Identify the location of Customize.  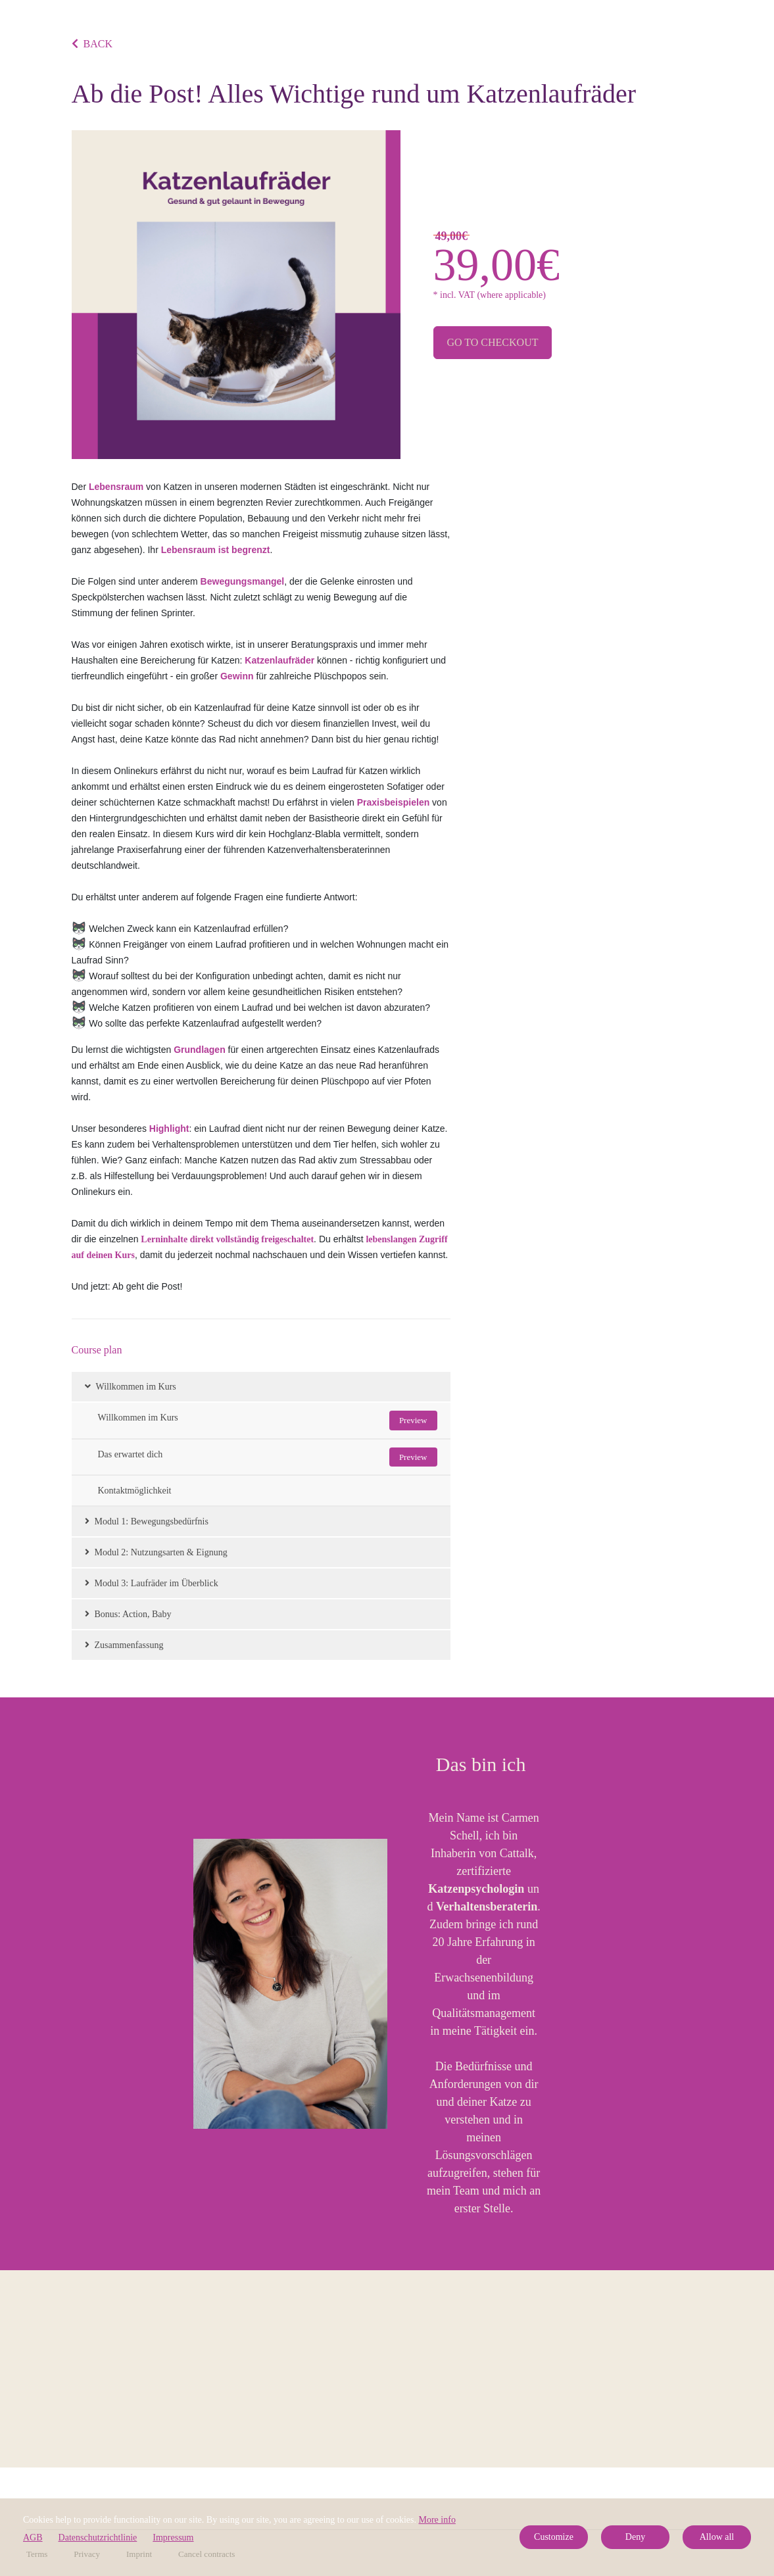
(553, 2537).